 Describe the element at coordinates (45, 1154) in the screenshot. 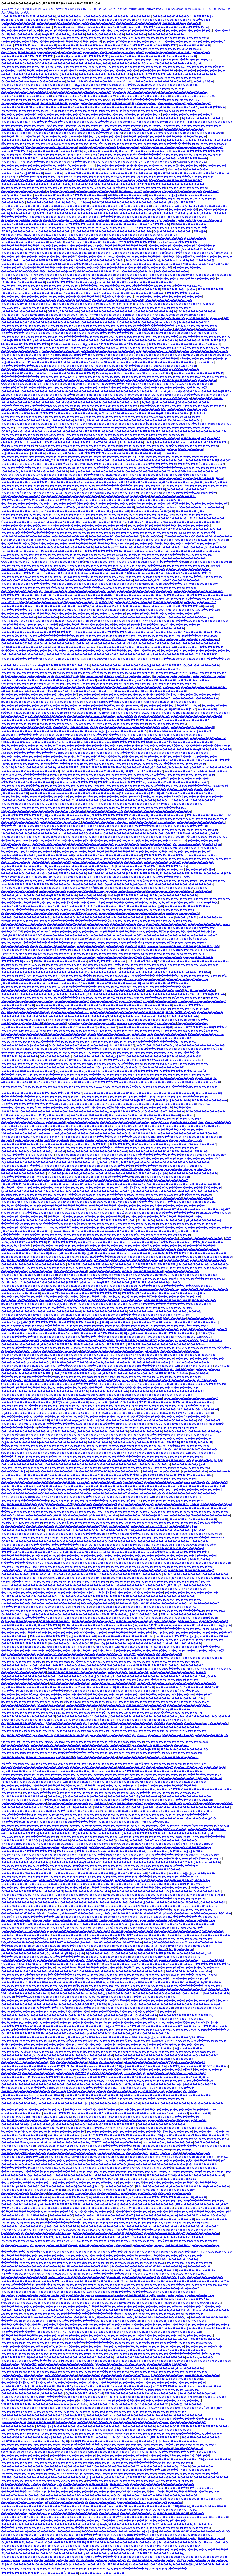

I see `������Ļ` at that location.